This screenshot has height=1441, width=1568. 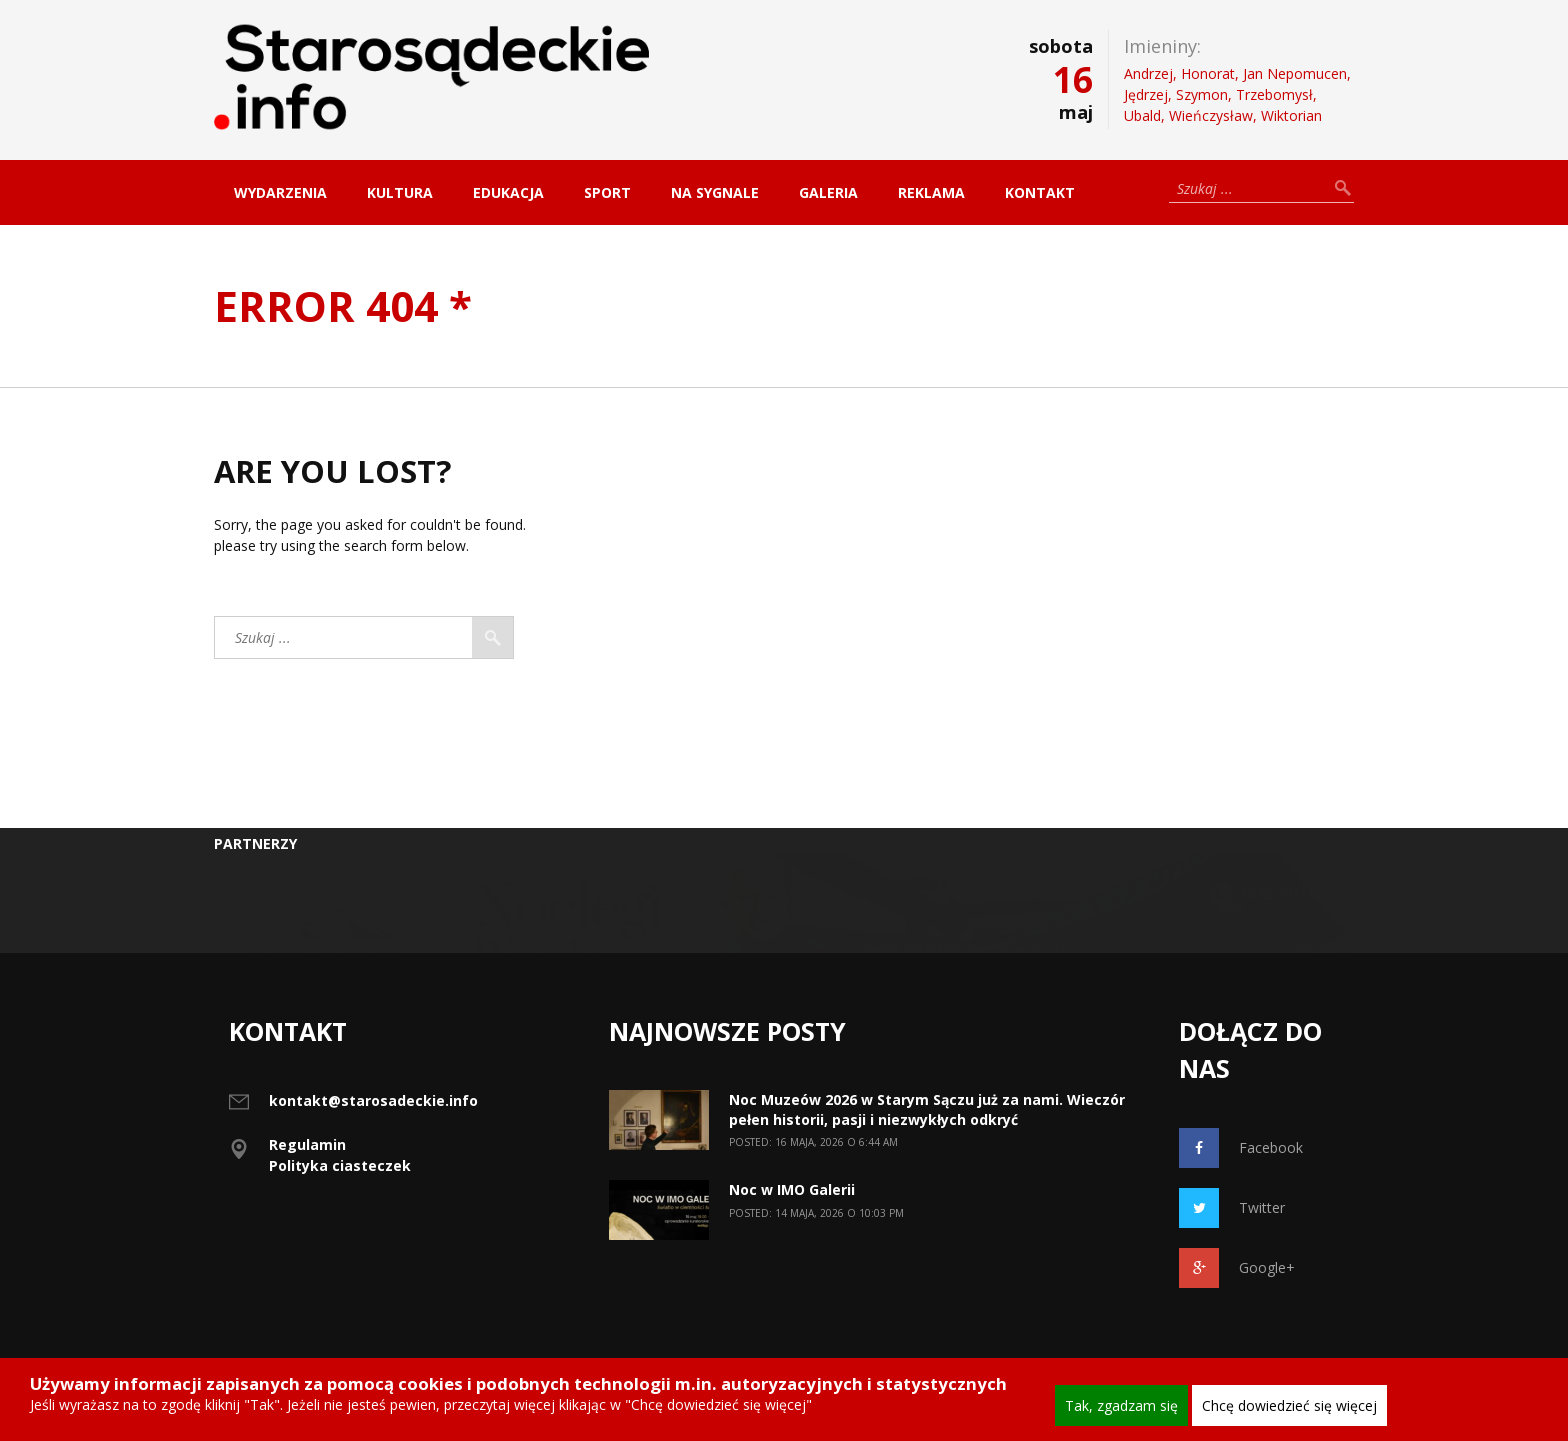 I want to click on Noc w IMO Galerii, so click(x=792, y=1189).